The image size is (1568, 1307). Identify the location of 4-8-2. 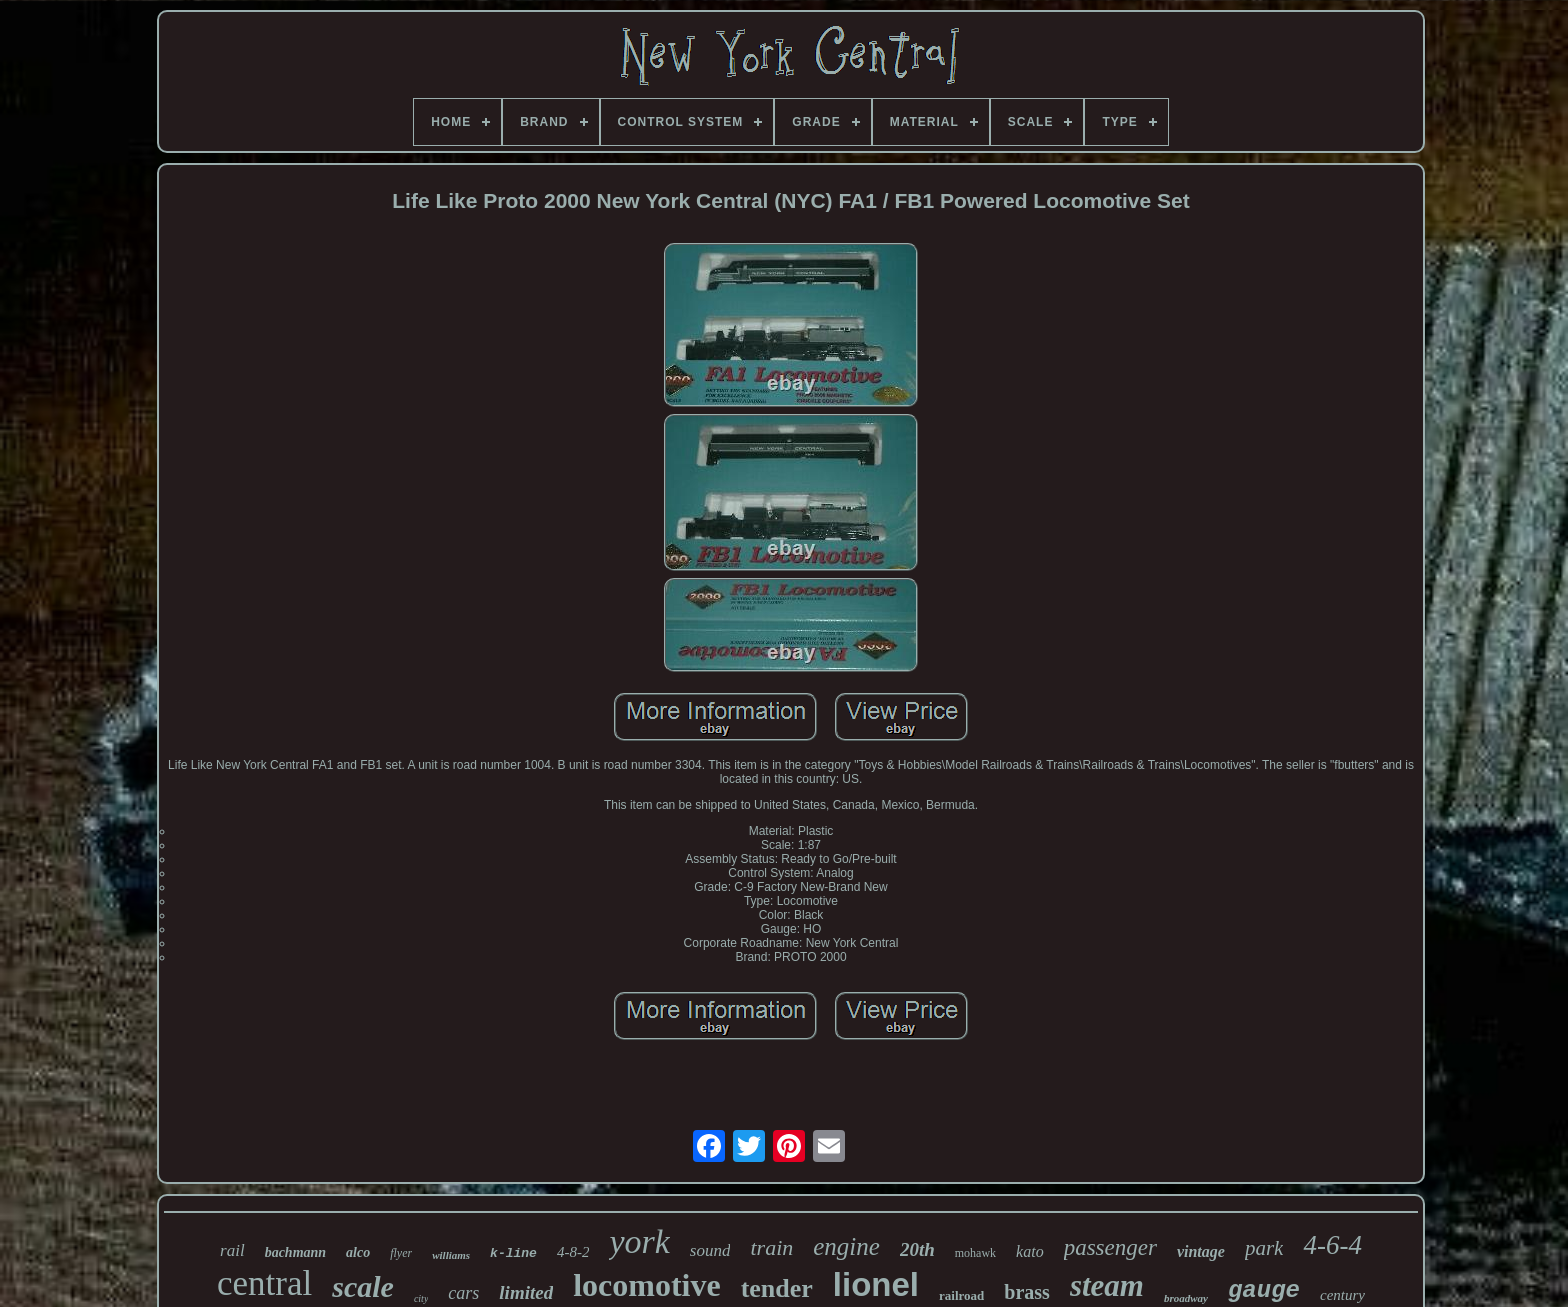
(573, 1252).